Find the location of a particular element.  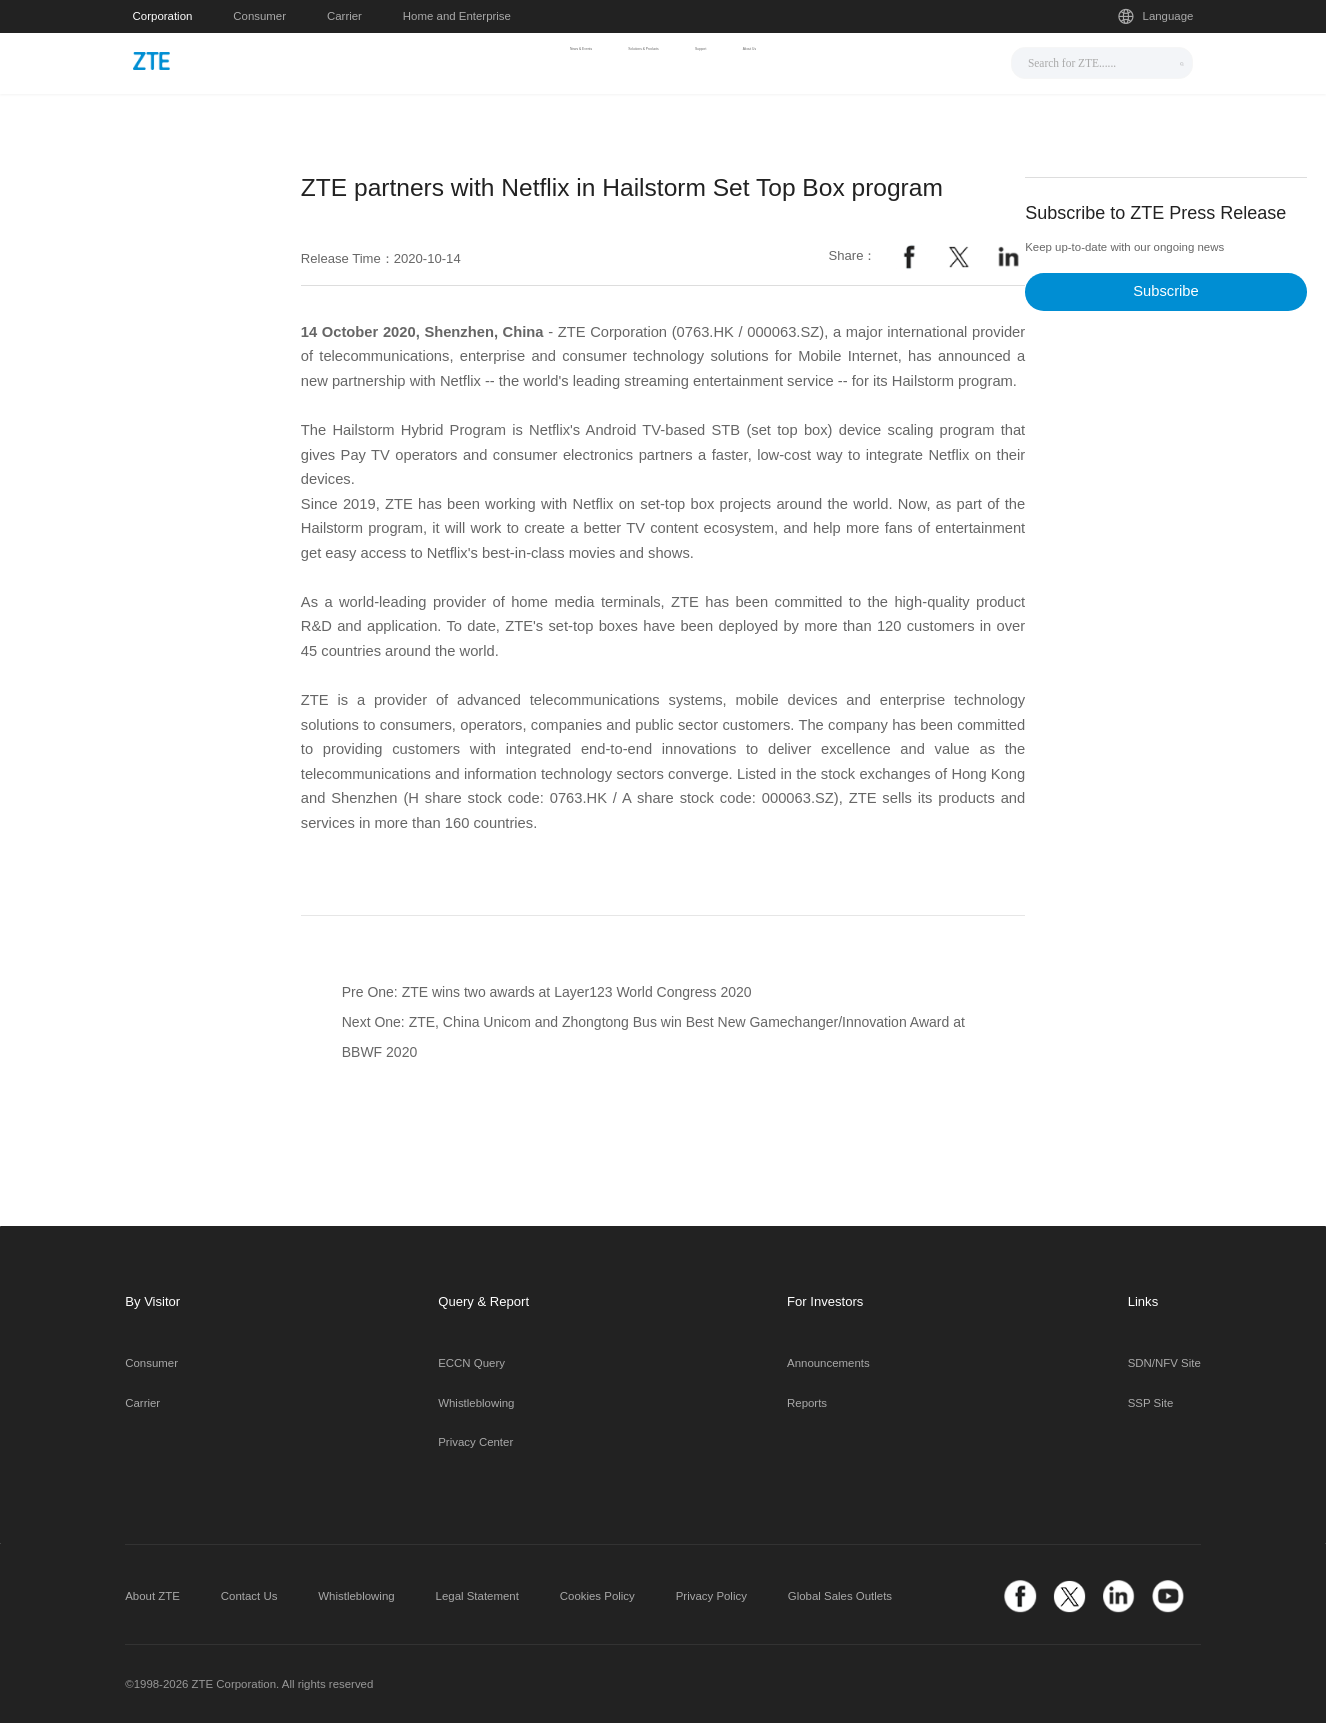

Solutions & Products is located at coordinates (638, 61).